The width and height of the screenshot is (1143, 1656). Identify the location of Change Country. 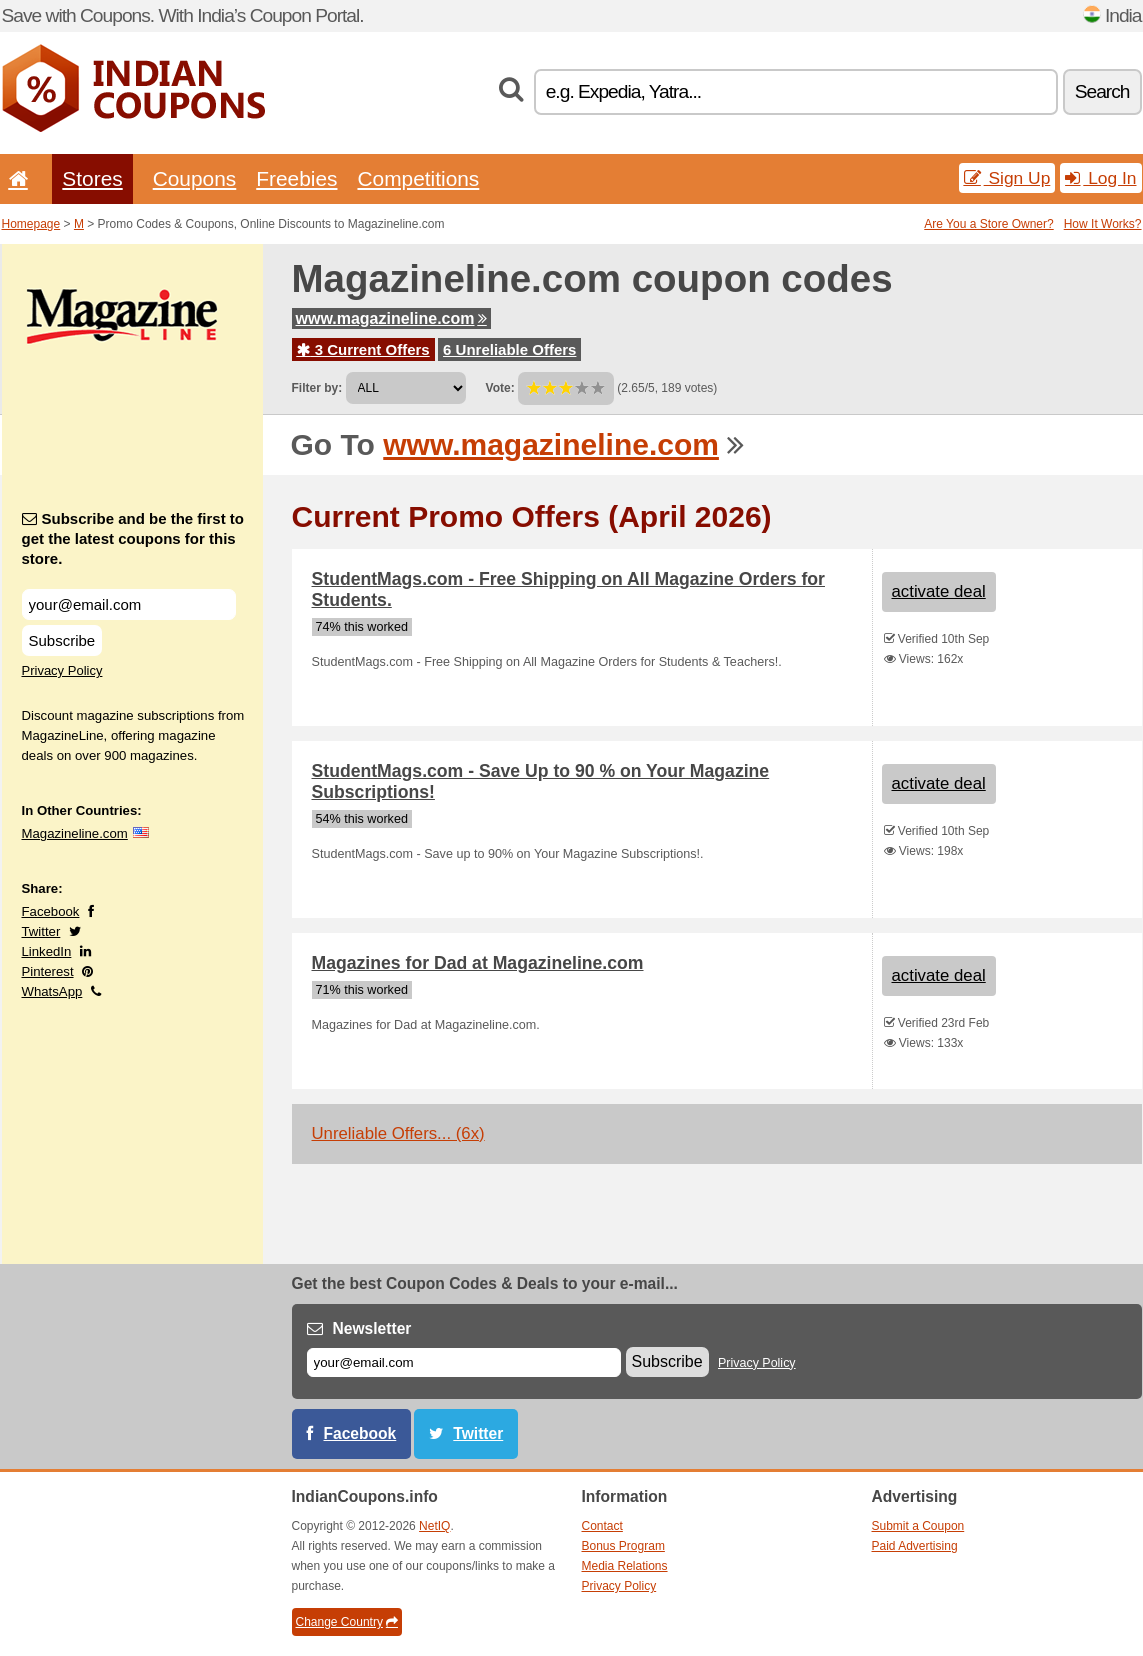
(347, 1622).